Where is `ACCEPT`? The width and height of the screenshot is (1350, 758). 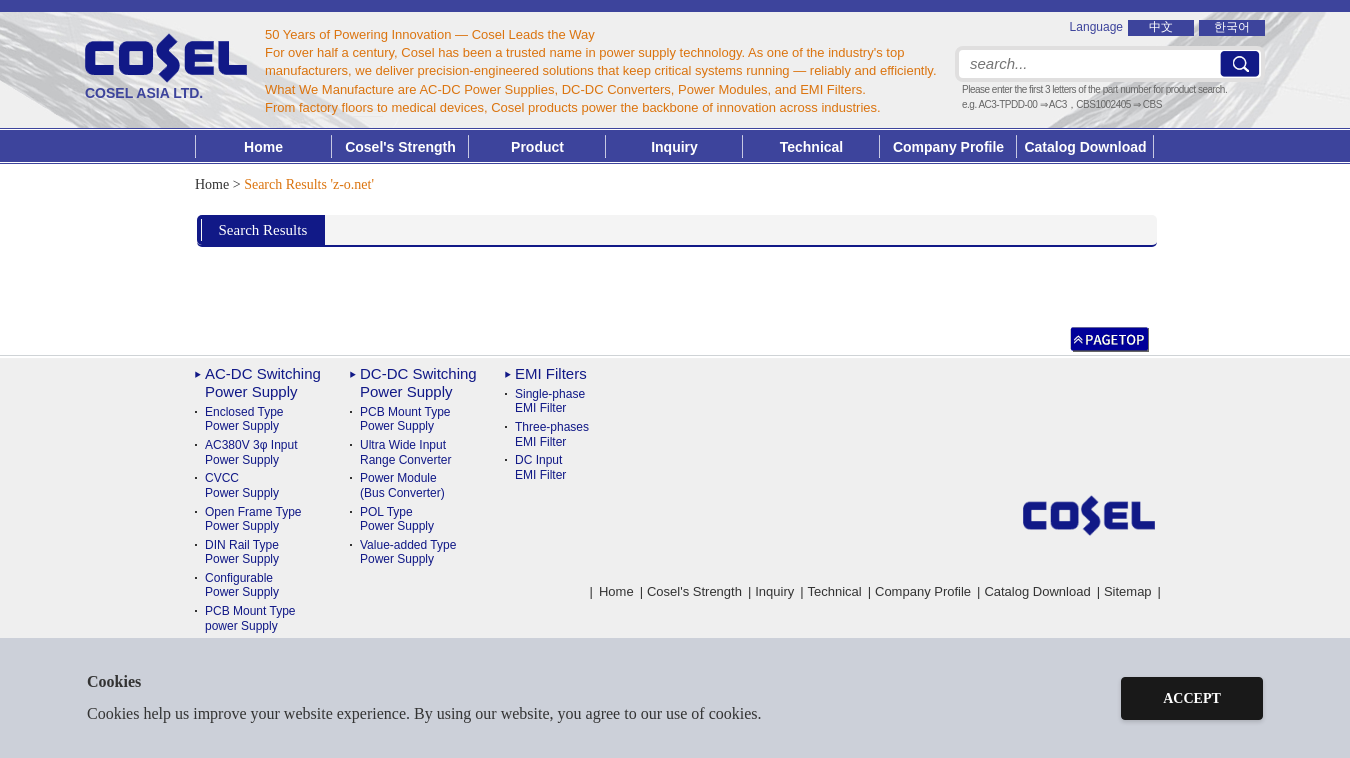
ACCEPT is located at coordinates (1192, 698).